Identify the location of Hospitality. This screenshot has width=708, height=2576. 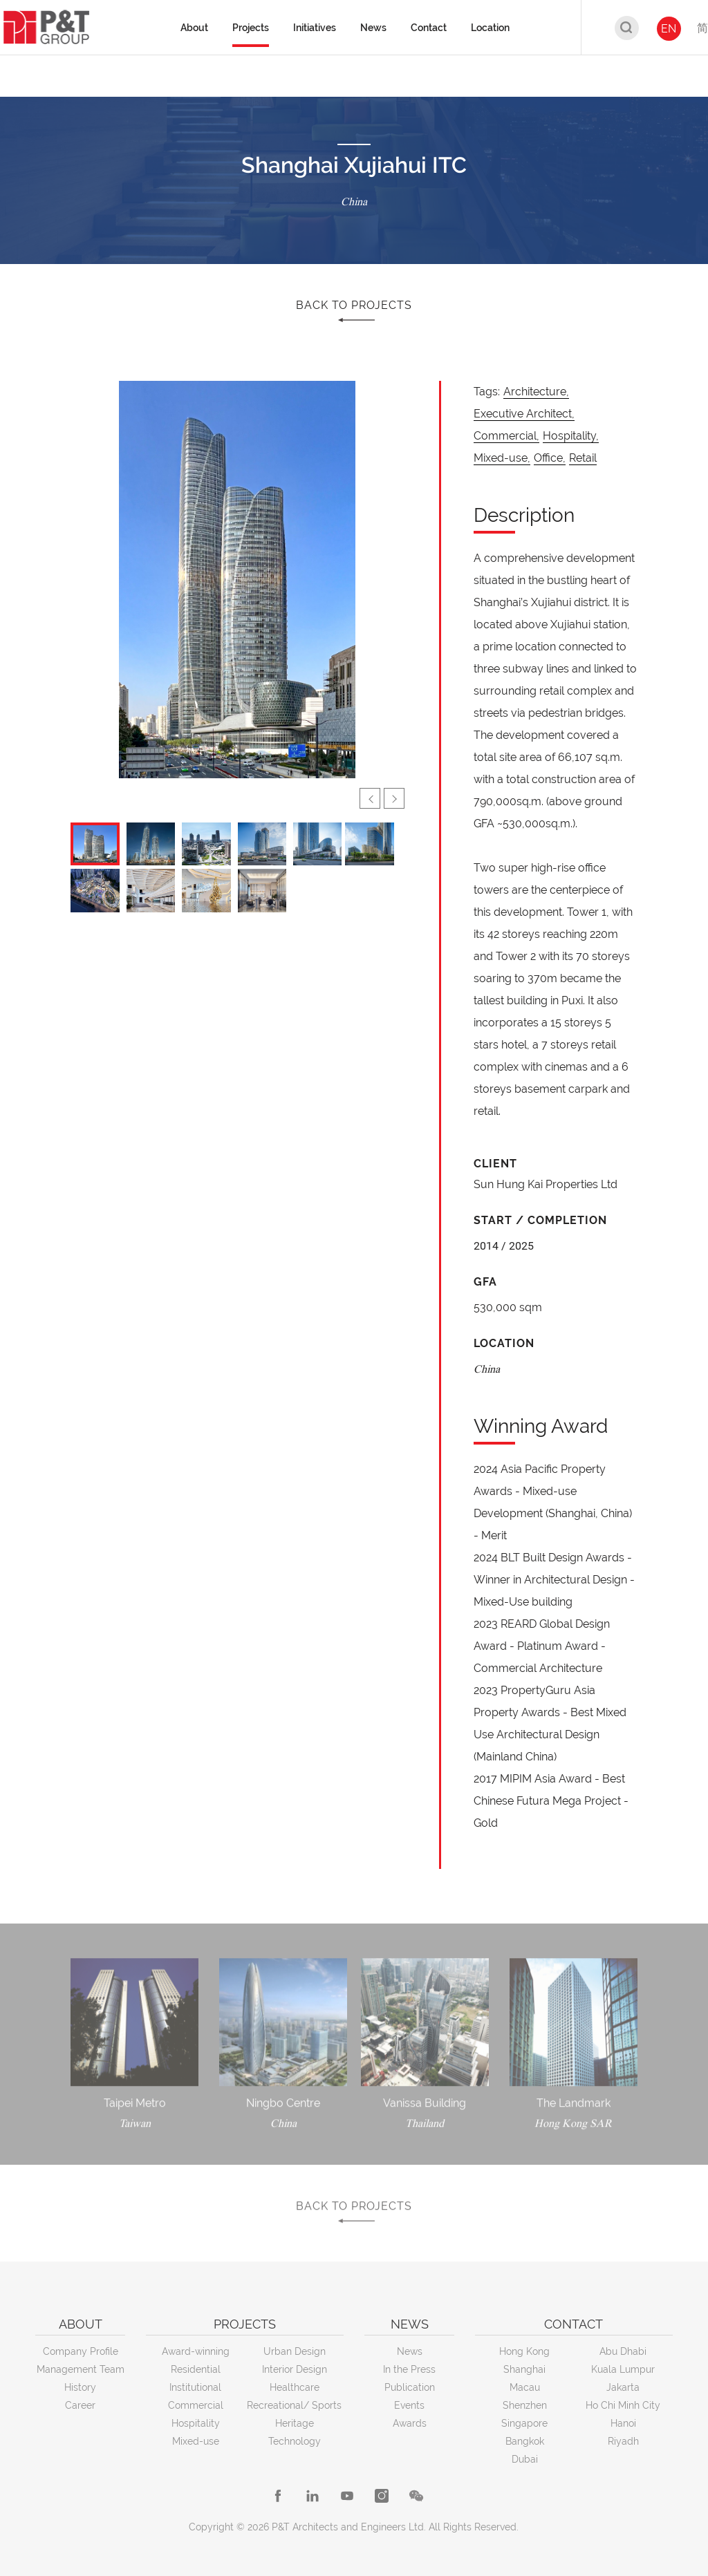
(195, 2423).